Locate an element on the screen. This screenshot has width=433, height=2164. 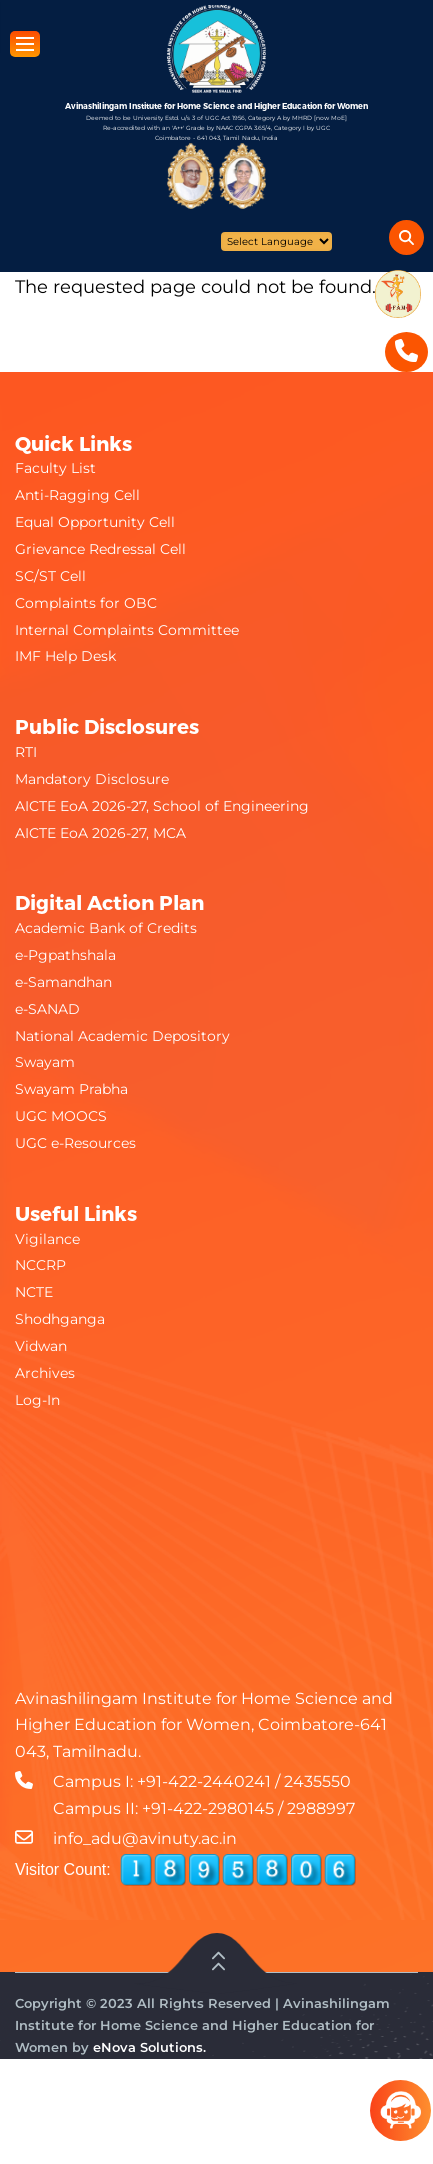
+91-422-2440241 is located at coordinates (204, 1781).